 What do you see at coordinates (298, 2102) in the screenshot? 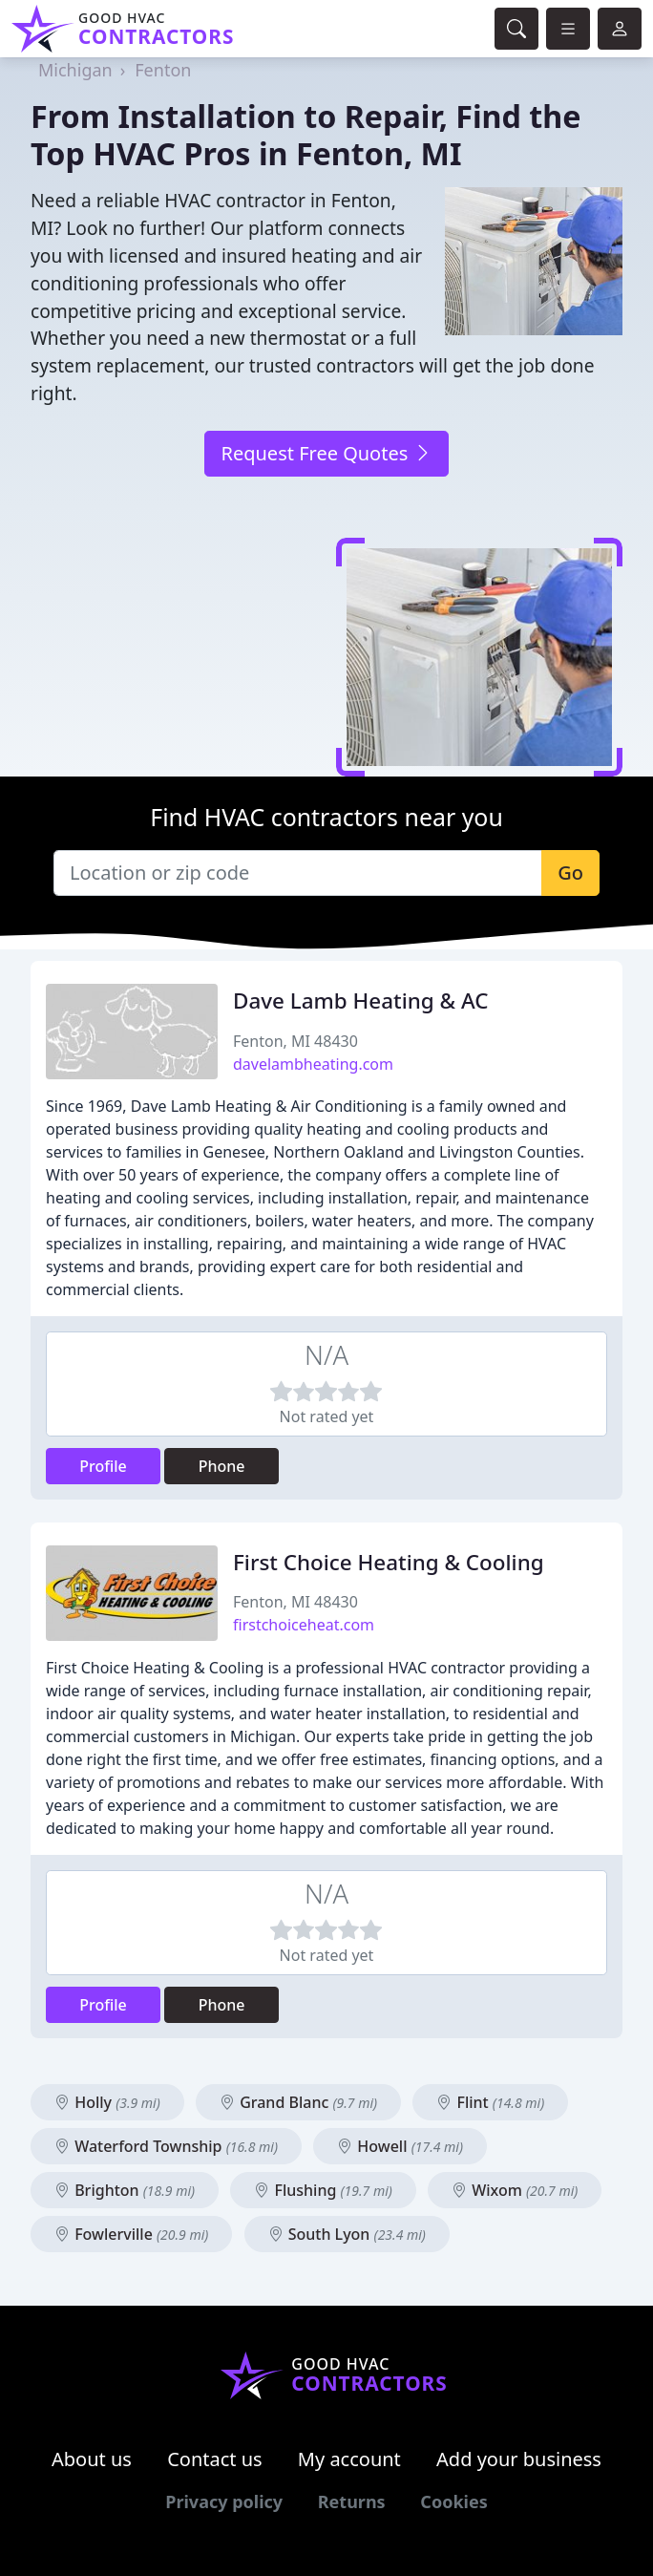
I see `Grand Blanc` at bounding box center [298, 2102].